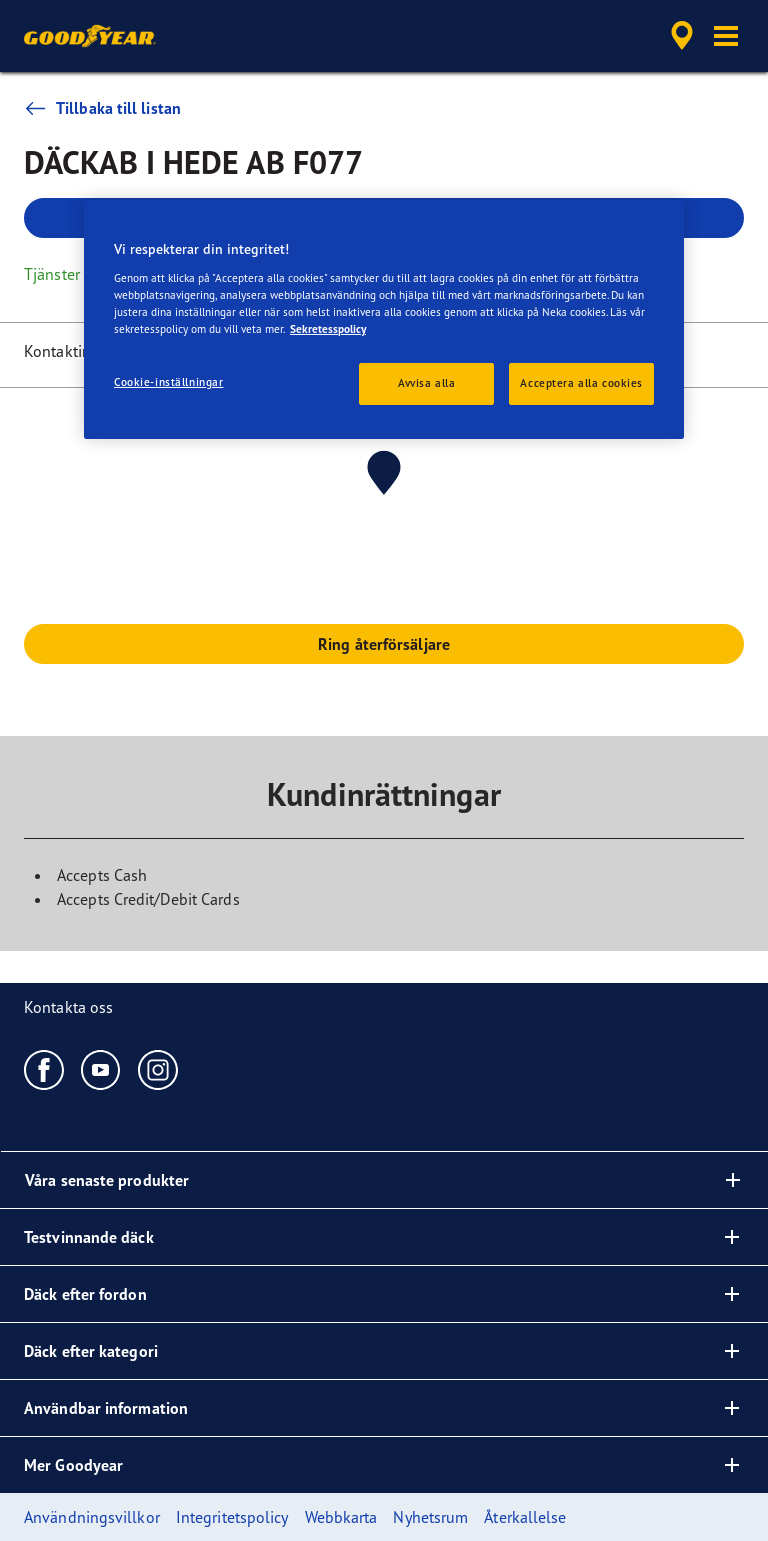  What do you see at coordinates (168, 382) in the screenshot?
I see `Cookie-inställningar [Cookie-inställningar, Öppnar dialogrutan för inställningscenter]` at bounding box center [168, 382].